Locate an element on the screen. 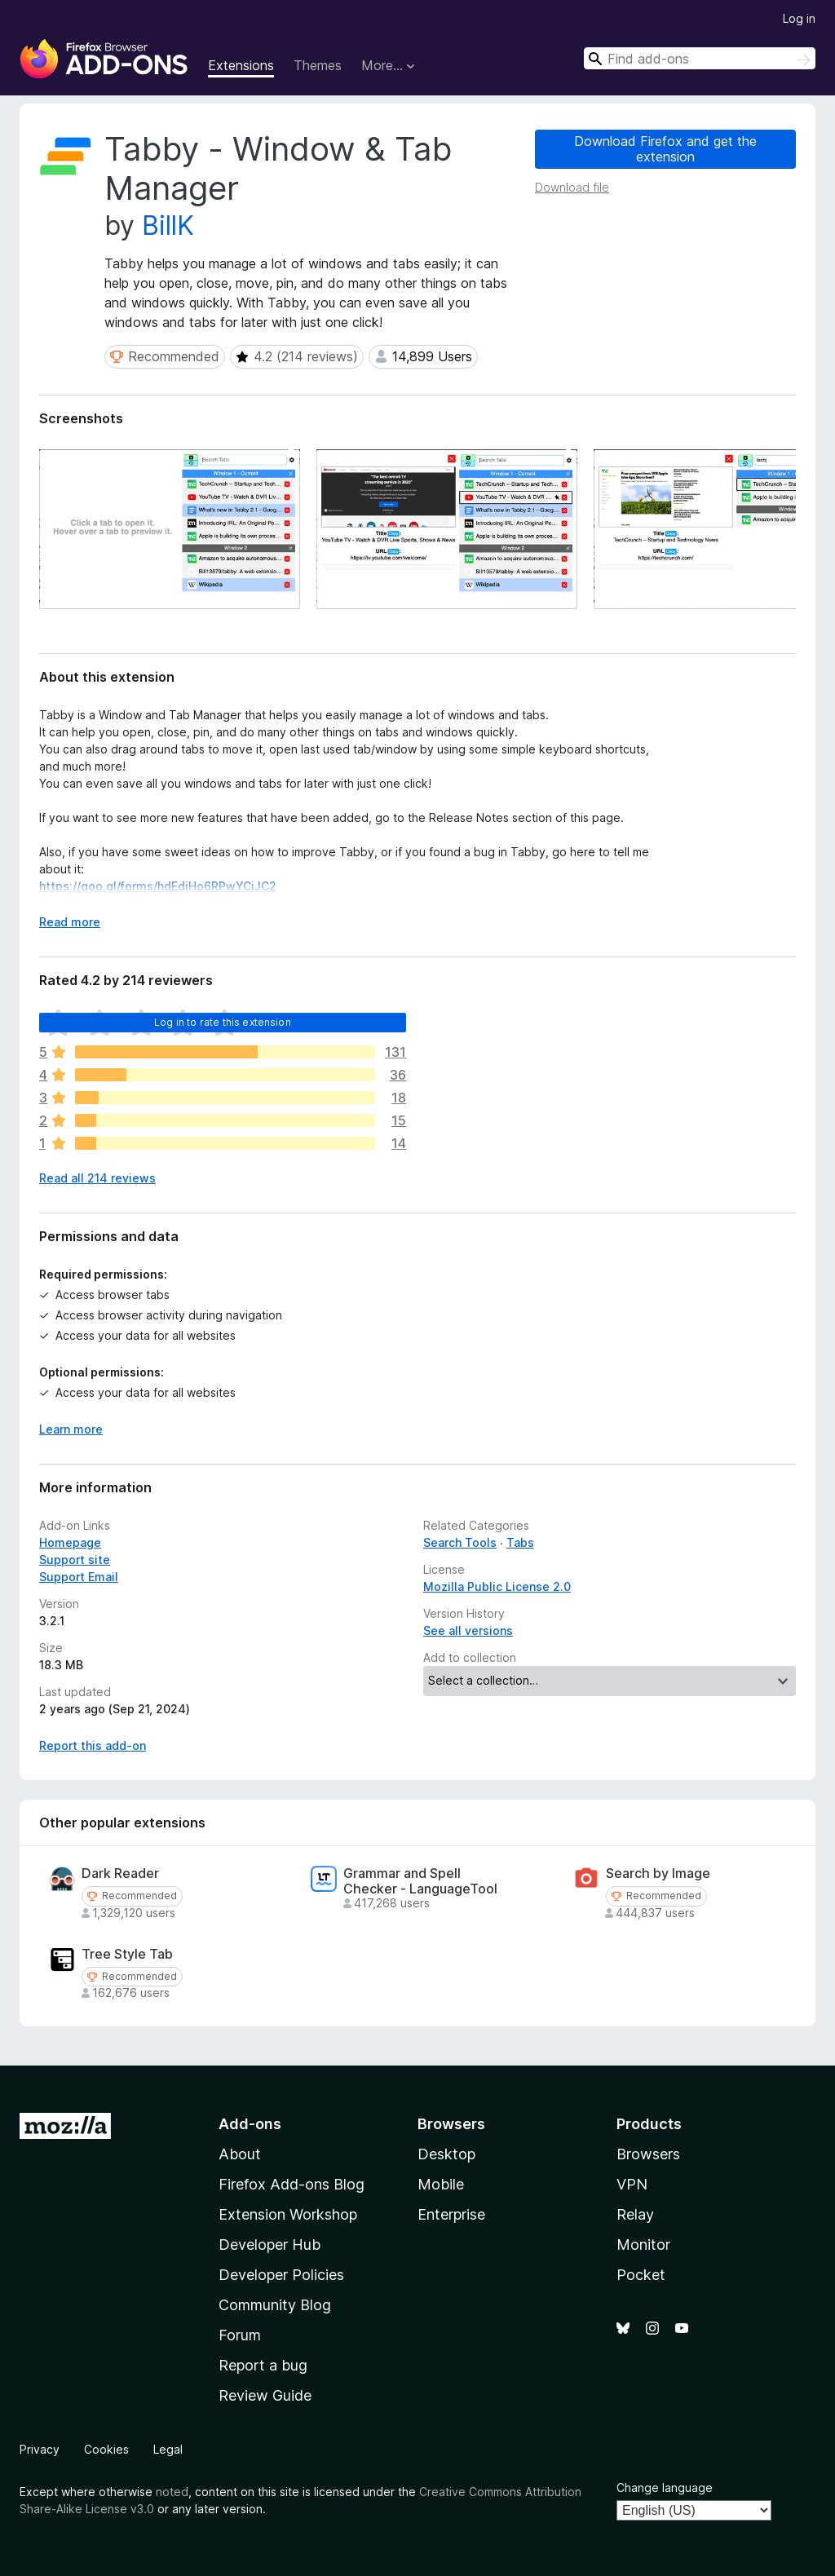 This screenshot has width=835, height=2576. Support Email is located at coordinates (78, 1577).